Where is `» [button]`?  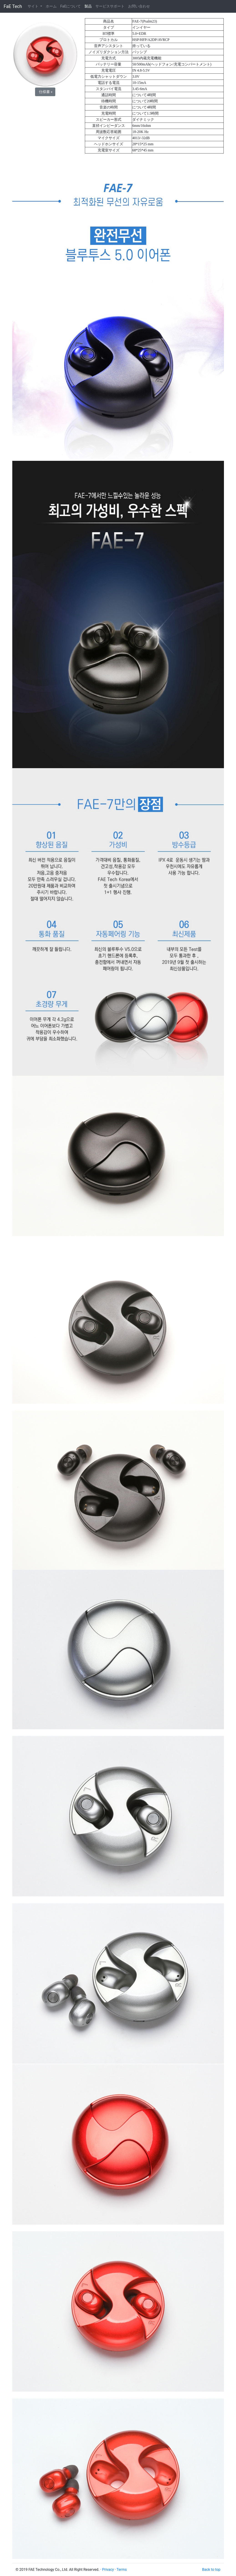 » [button] is located at coordinates (45, 92).